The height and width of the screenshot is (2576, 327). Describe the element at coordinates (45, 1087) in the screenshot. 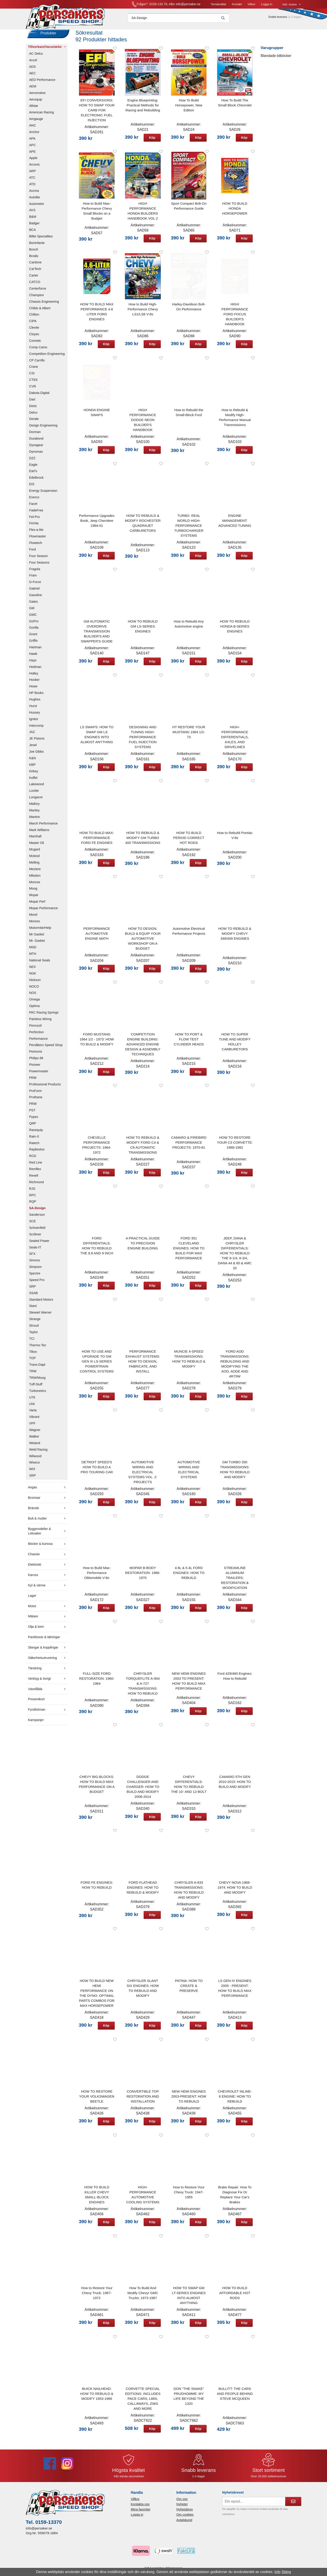

I see `Professional Products` at that location.